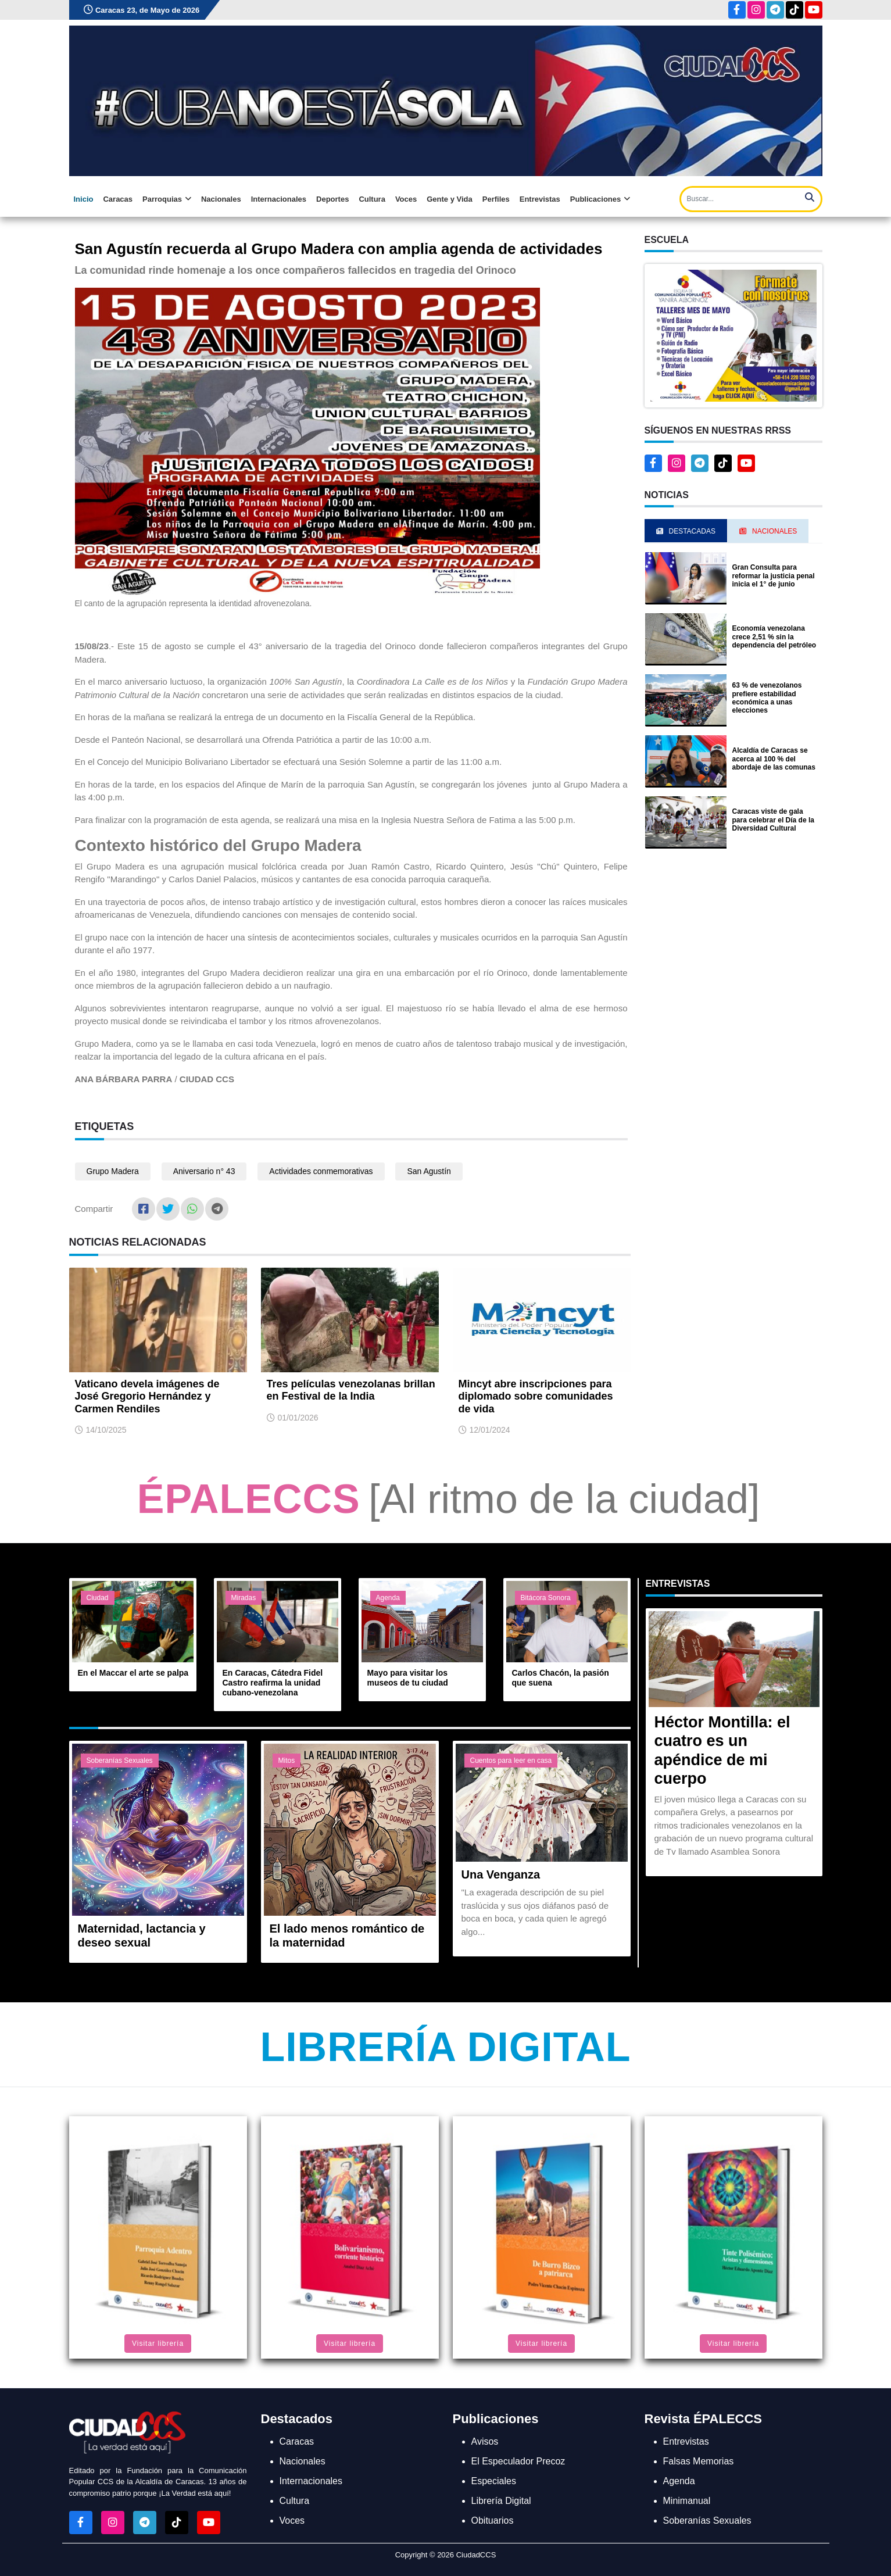 The image size is (891, 2576). What do you see at coordinates (496, 199) in the screenshot?
I see `Perfiles` at bounding box center [496, 199].